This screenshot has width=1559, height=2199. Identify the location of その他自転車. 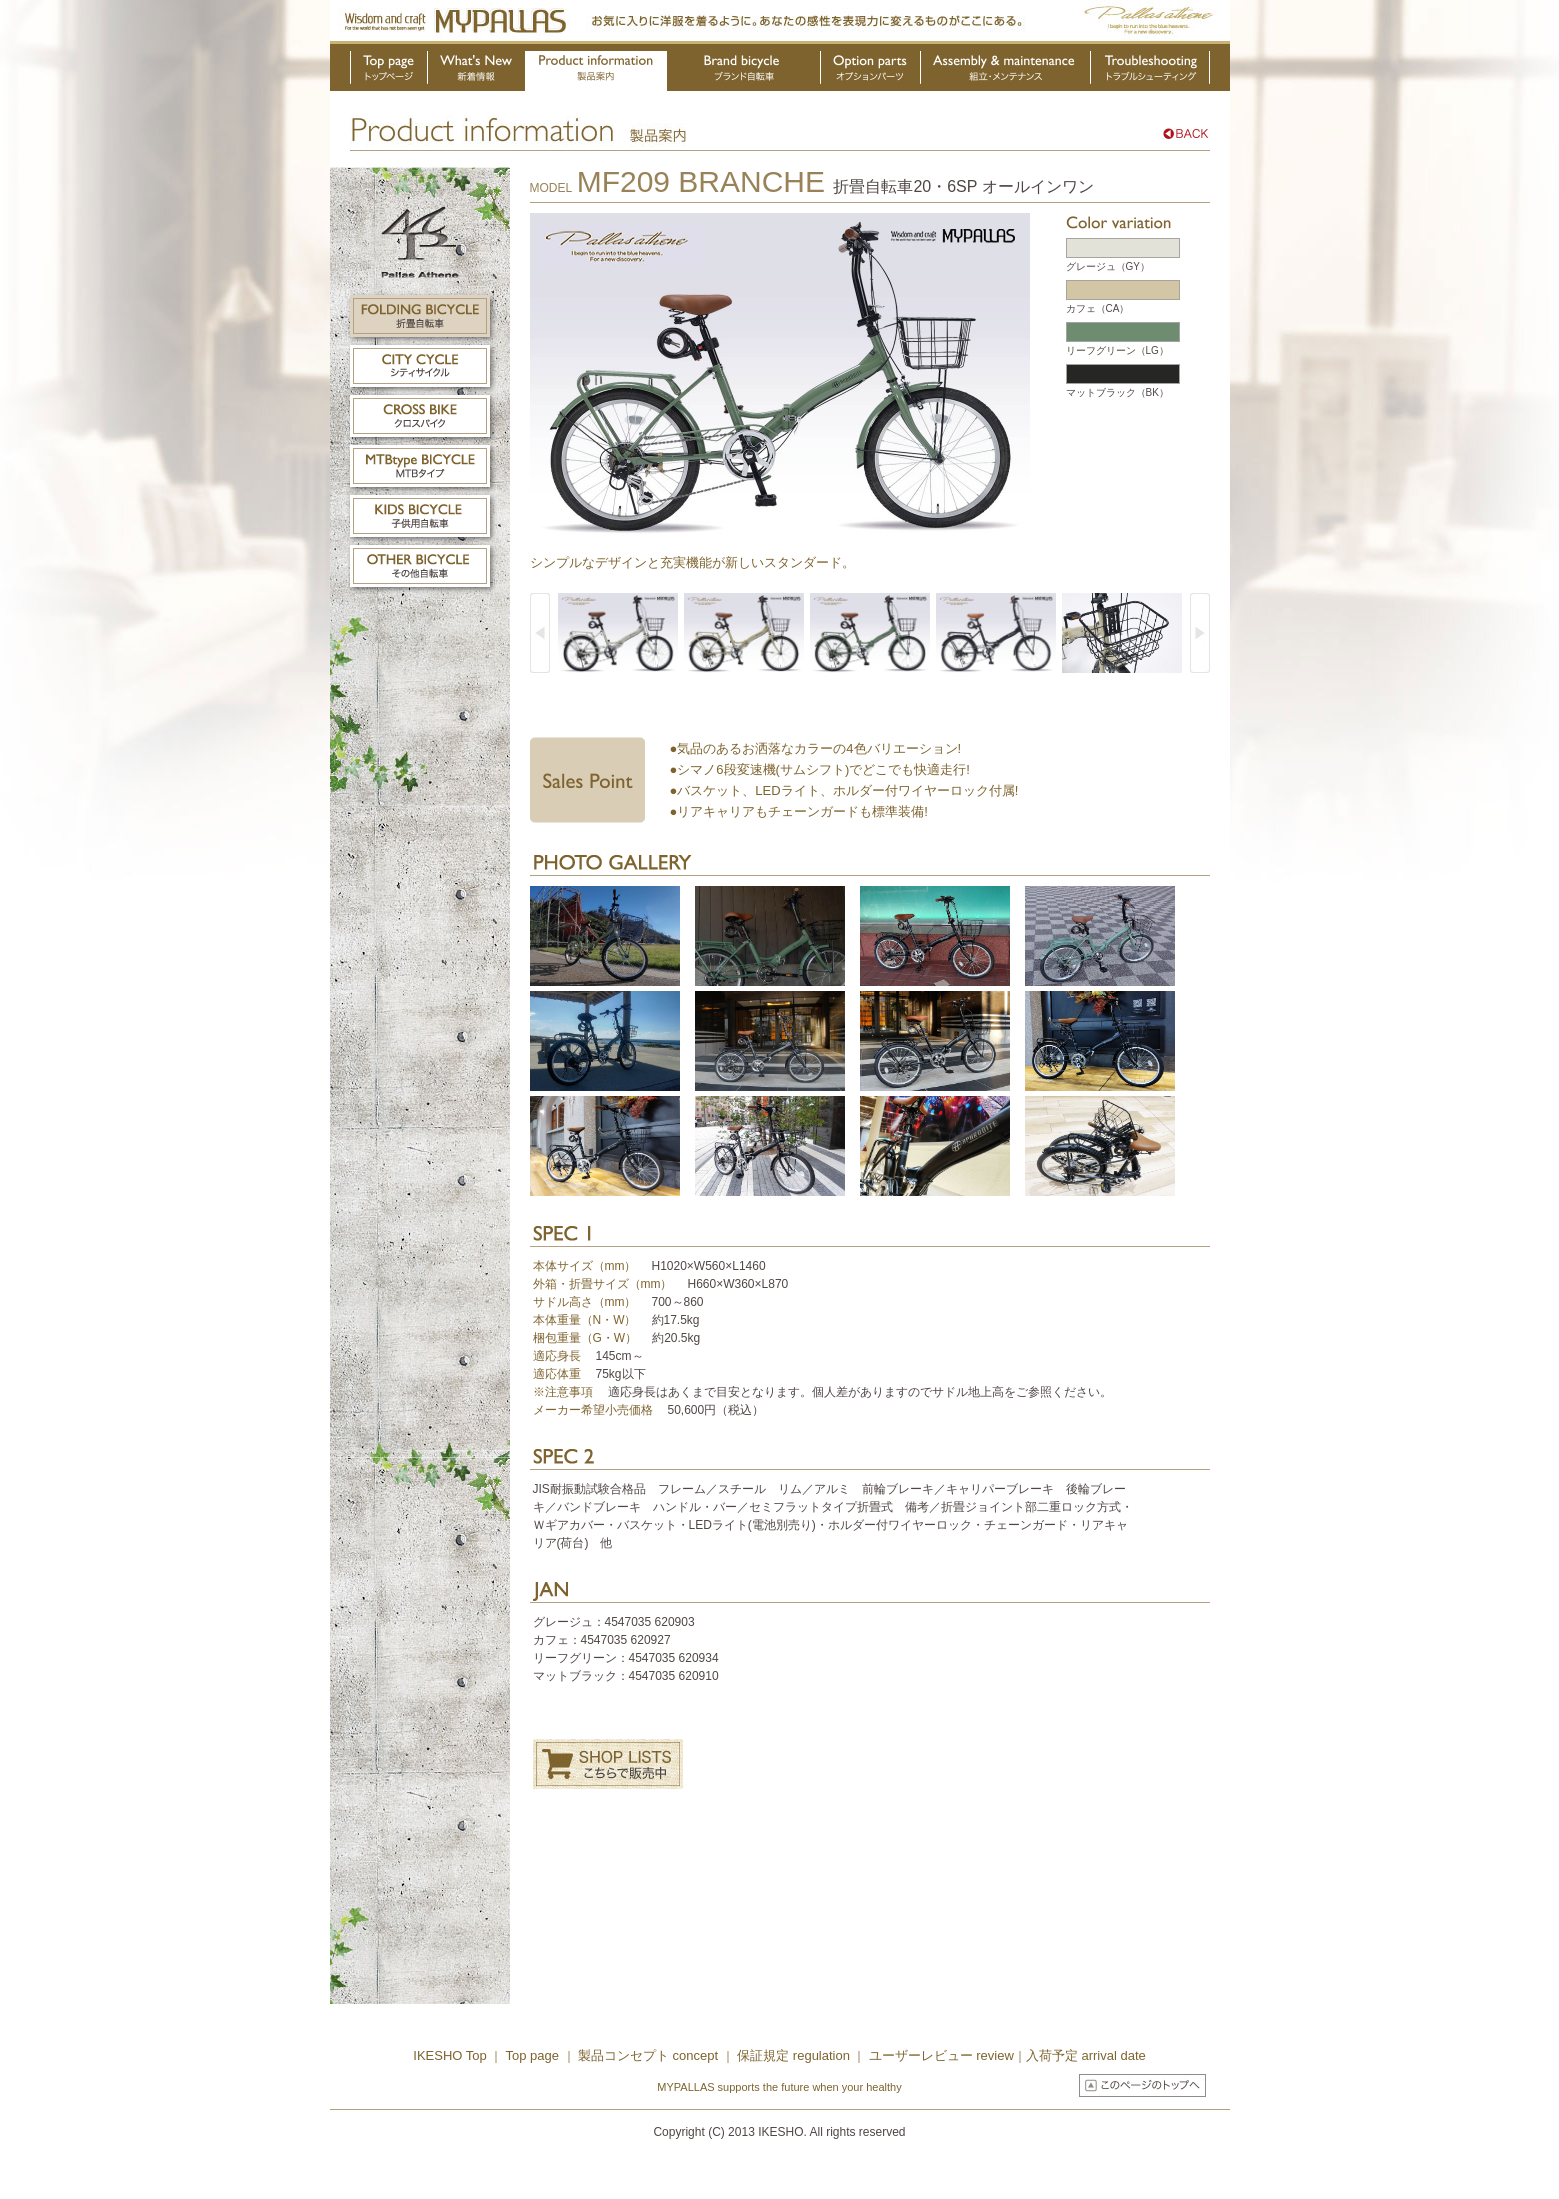
(420, 566).